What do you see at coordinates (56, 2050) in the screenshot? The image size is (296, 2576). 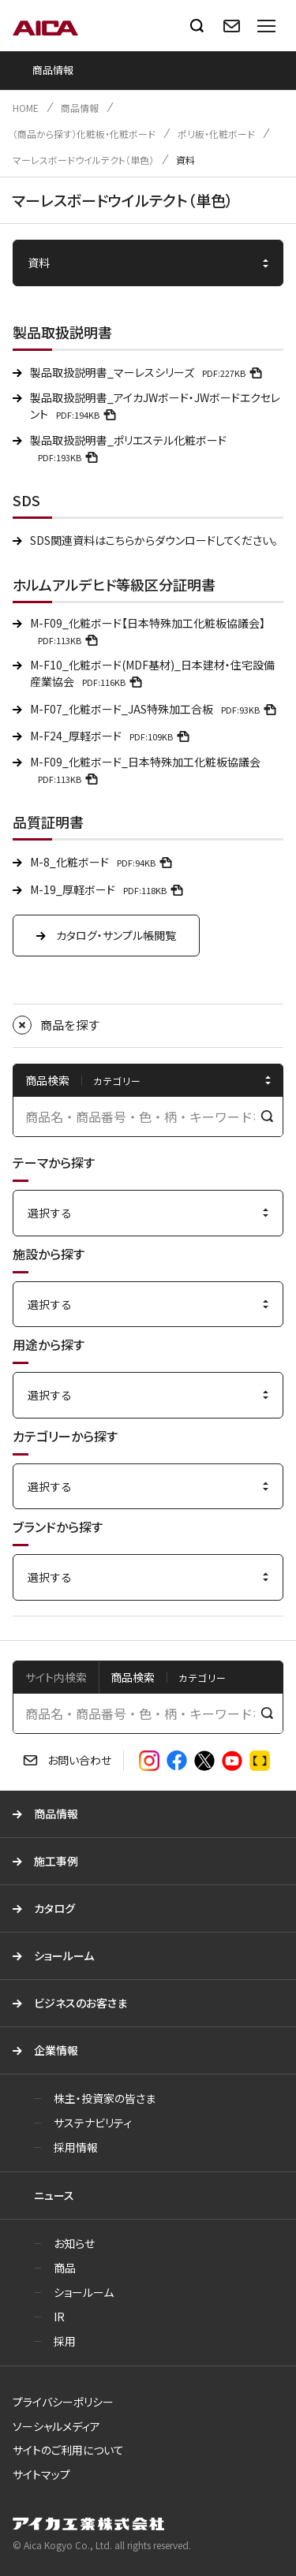 I see `企業情報` at bounding box center [56, 2050].